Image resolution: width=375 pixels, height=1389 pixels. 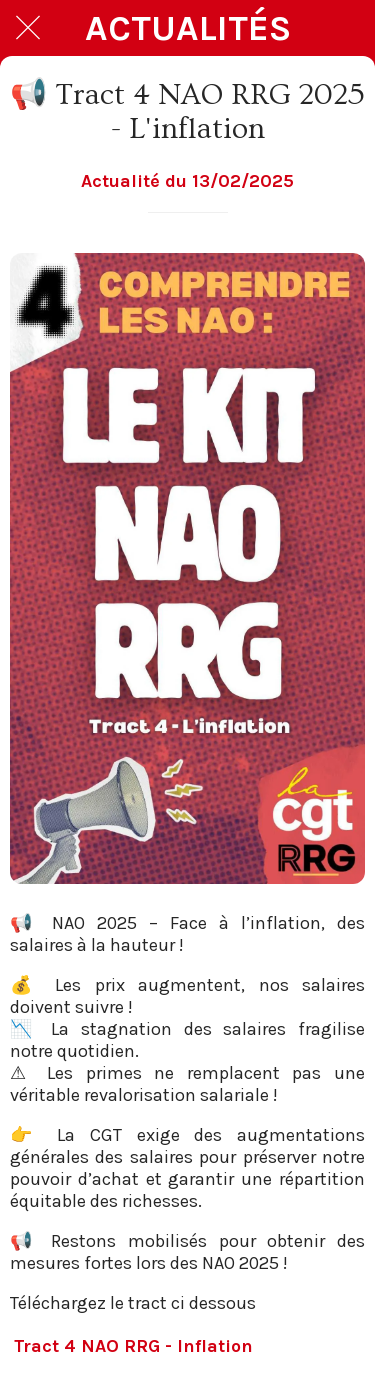 I want to click on [Fermer], so click(x=28, y=28).